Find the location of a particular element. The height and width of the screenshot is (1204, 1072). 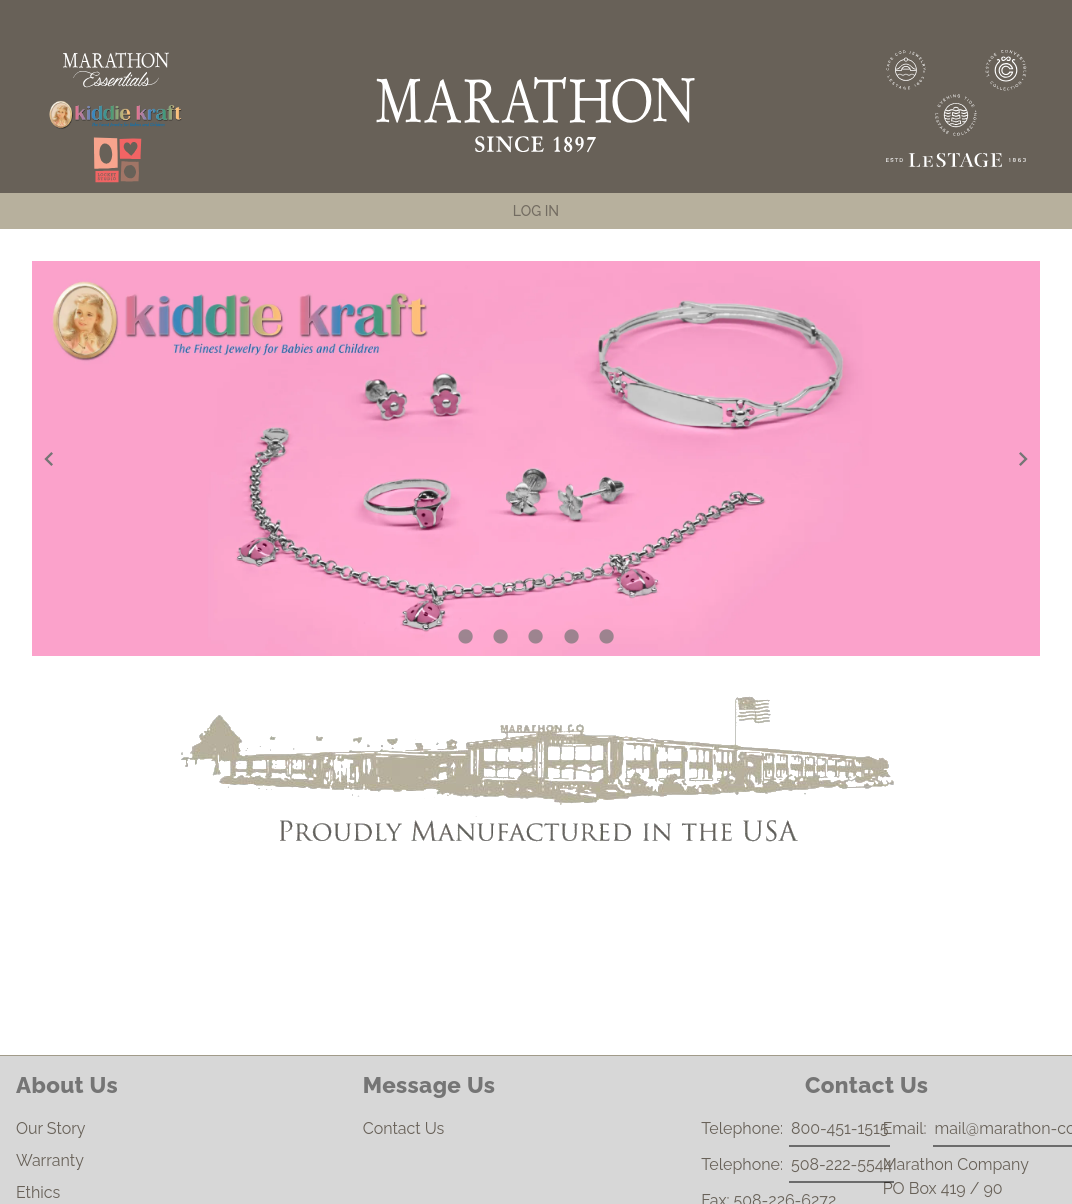

Contact Us [listitem] is located at coordinates (520, 1131).